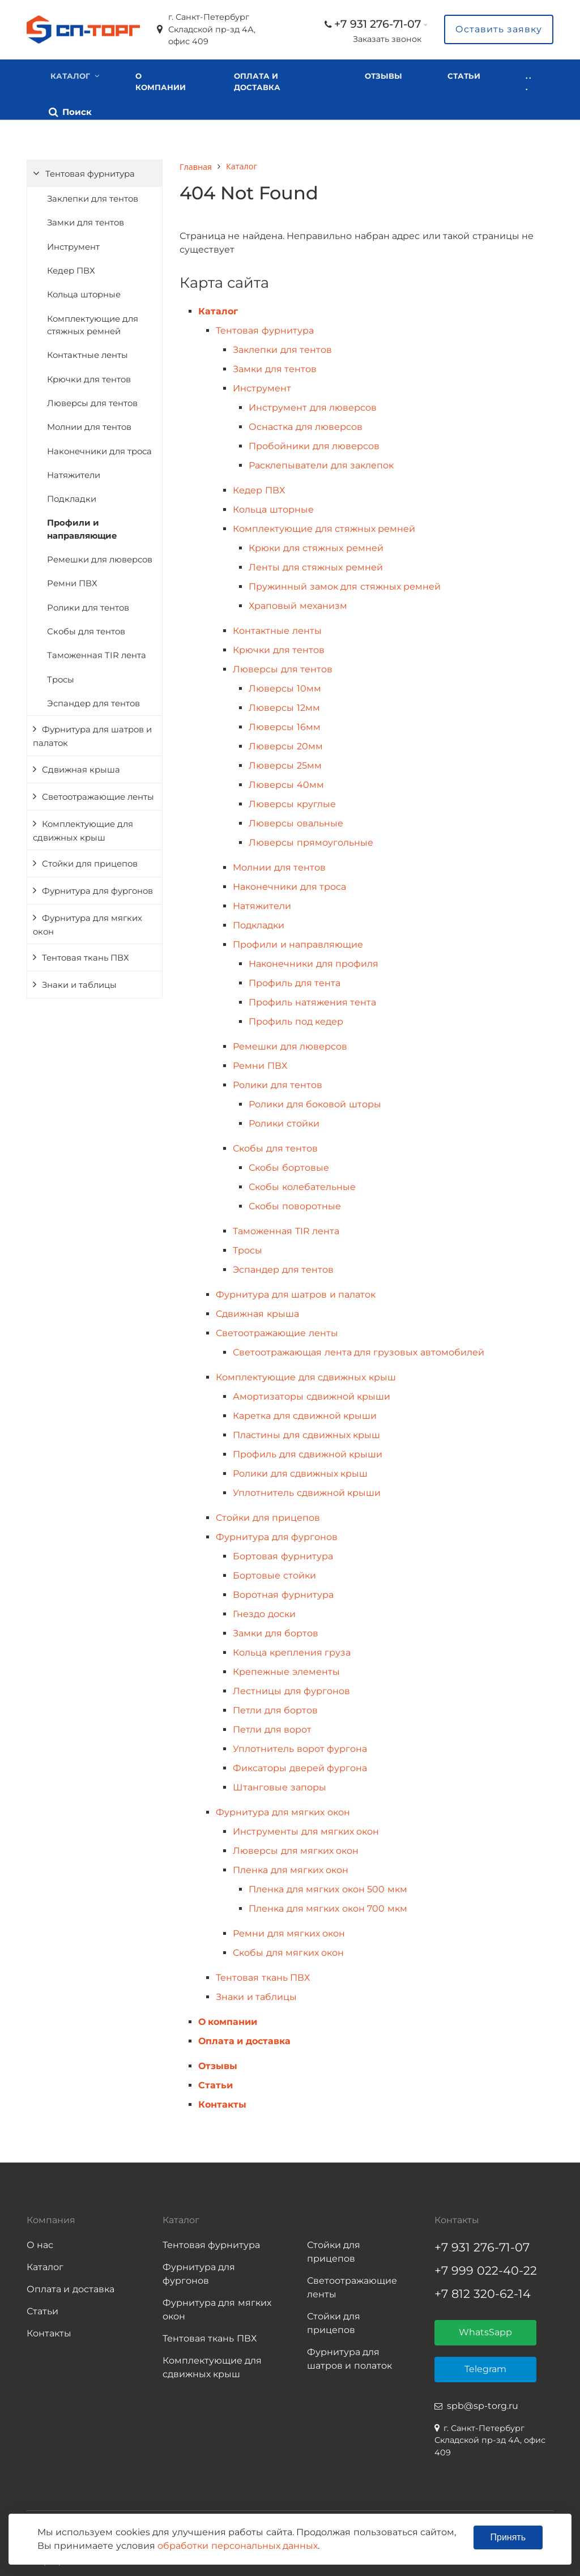 This screenshot has width=580, height=2576. What do you see at coordinates (85, 219) in the screenshot?
I see `Замки для тентов` at bounding box center [85, 219].